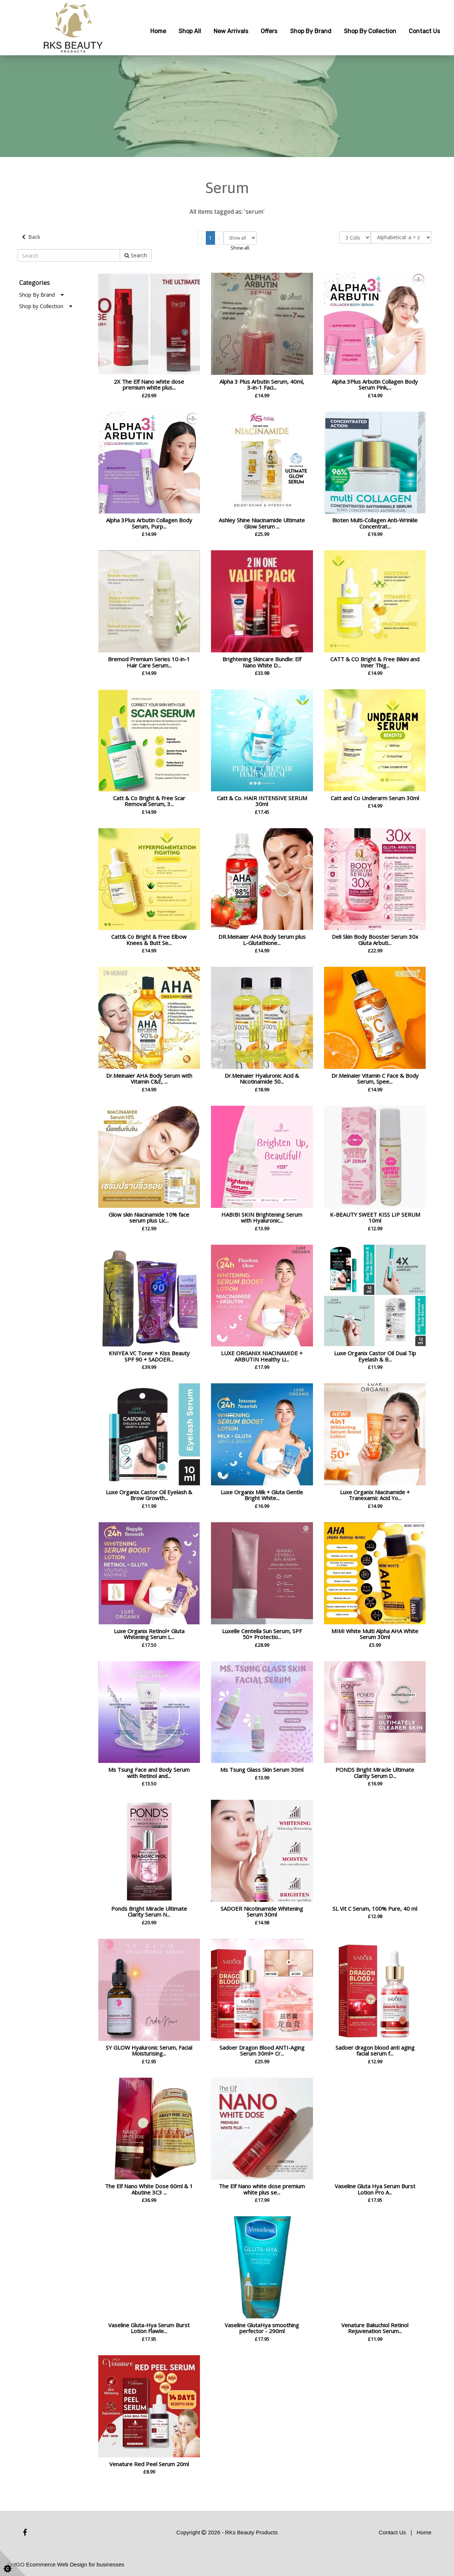 The width and height of the screenshot is (454, 2576). I want to click on Shop All, so click(190, 31).